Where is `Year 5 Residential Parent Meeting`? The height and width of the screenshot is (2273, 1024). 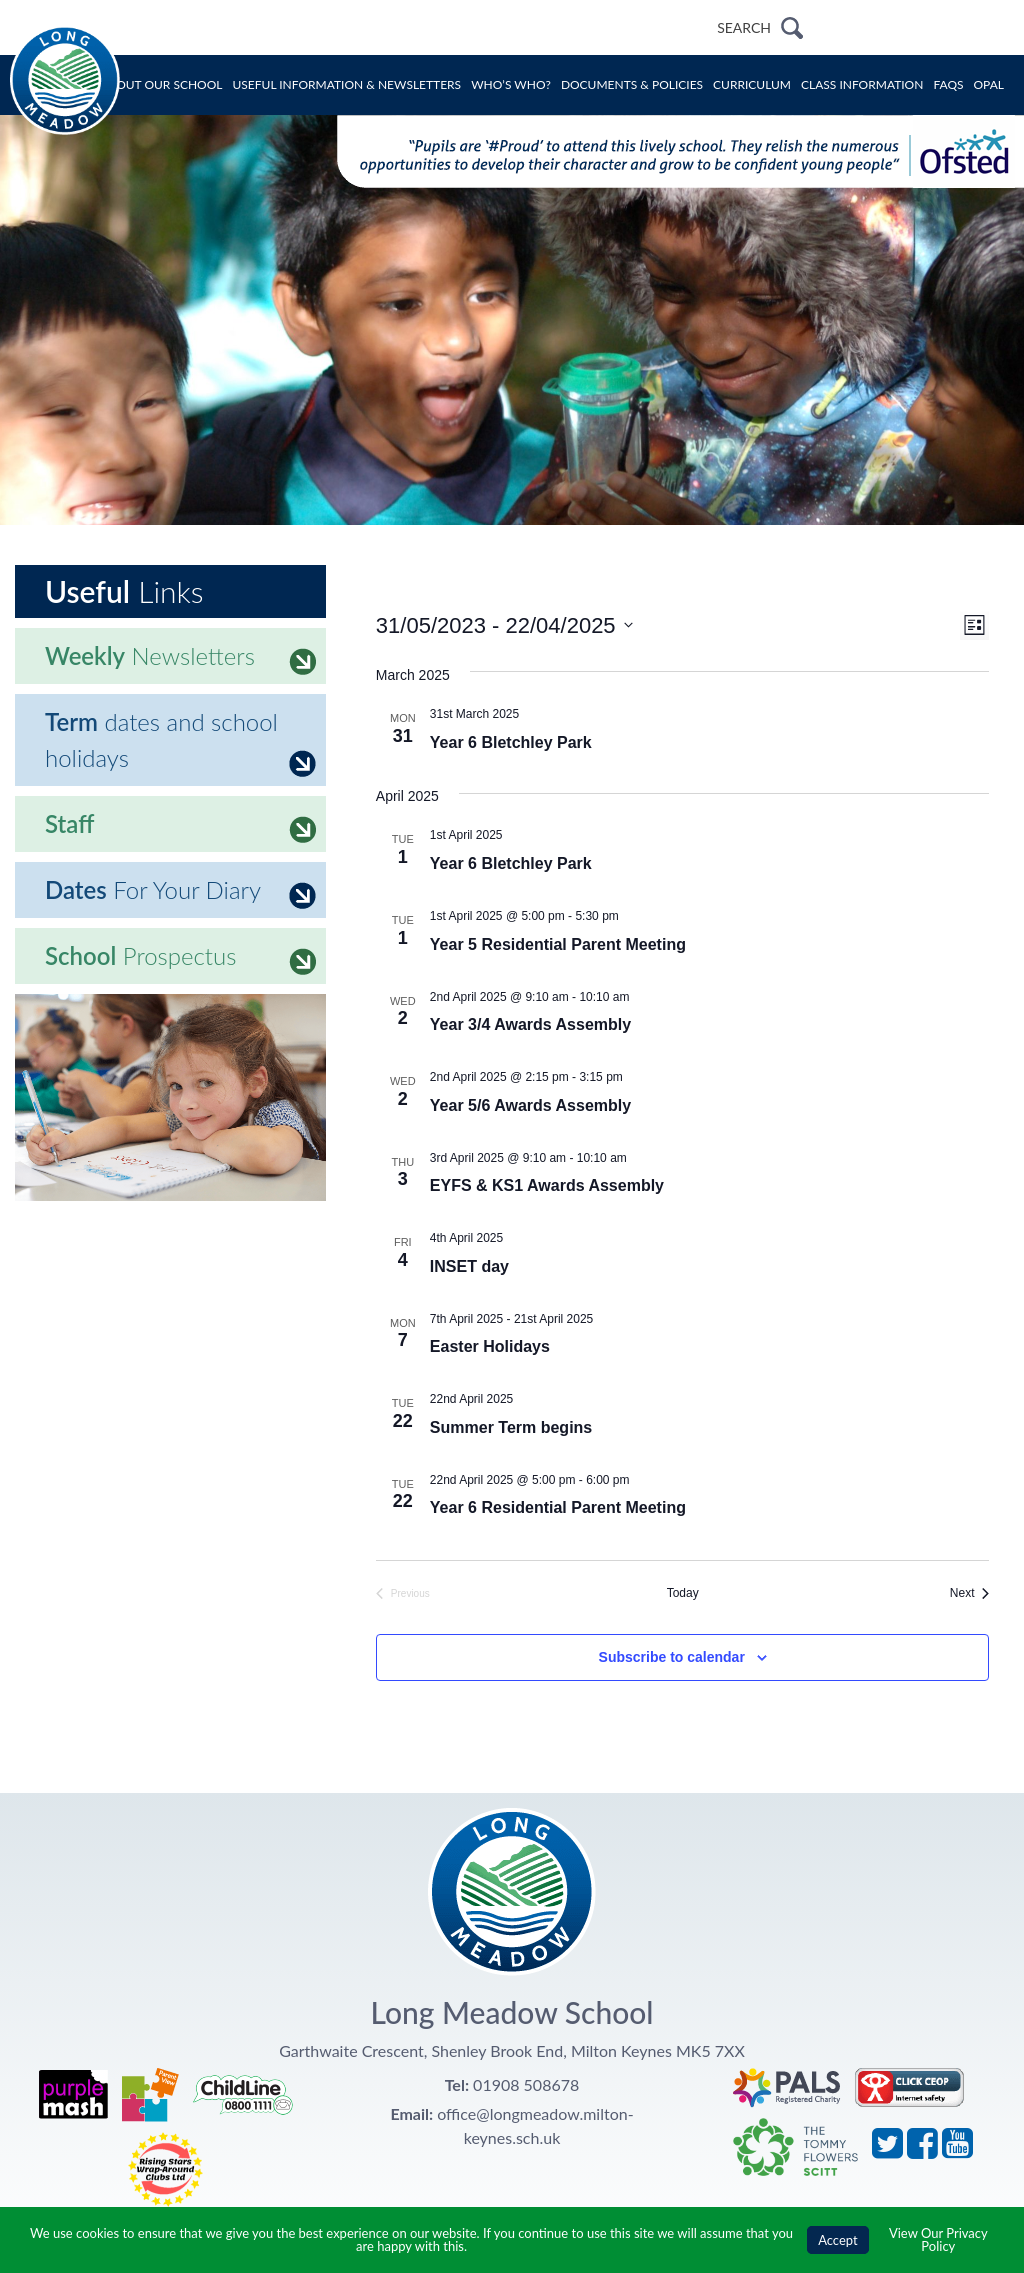 Year 5 Residential Parent Meeting is located at coordinates (558, 944).